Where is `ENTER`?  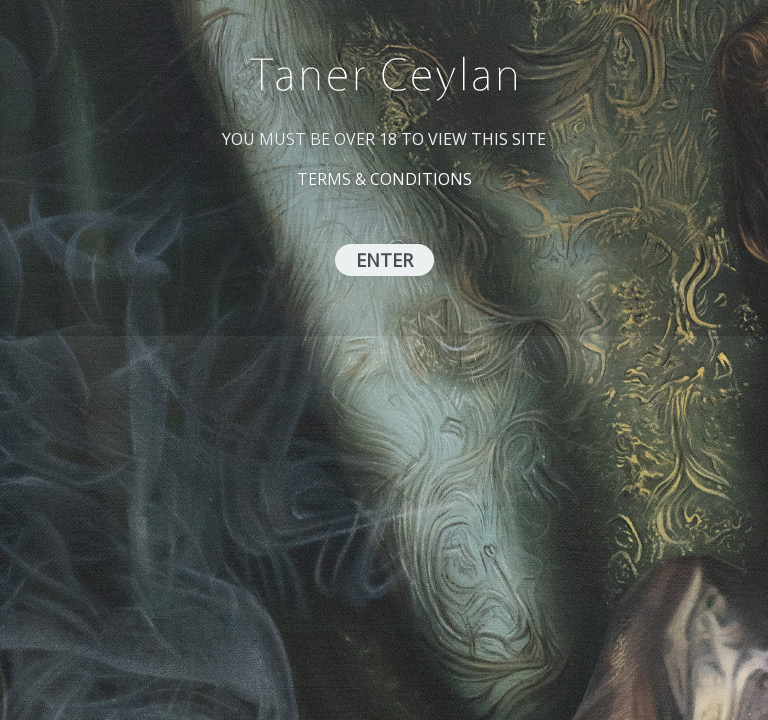 ENTER is located at coordinates (384, 260).